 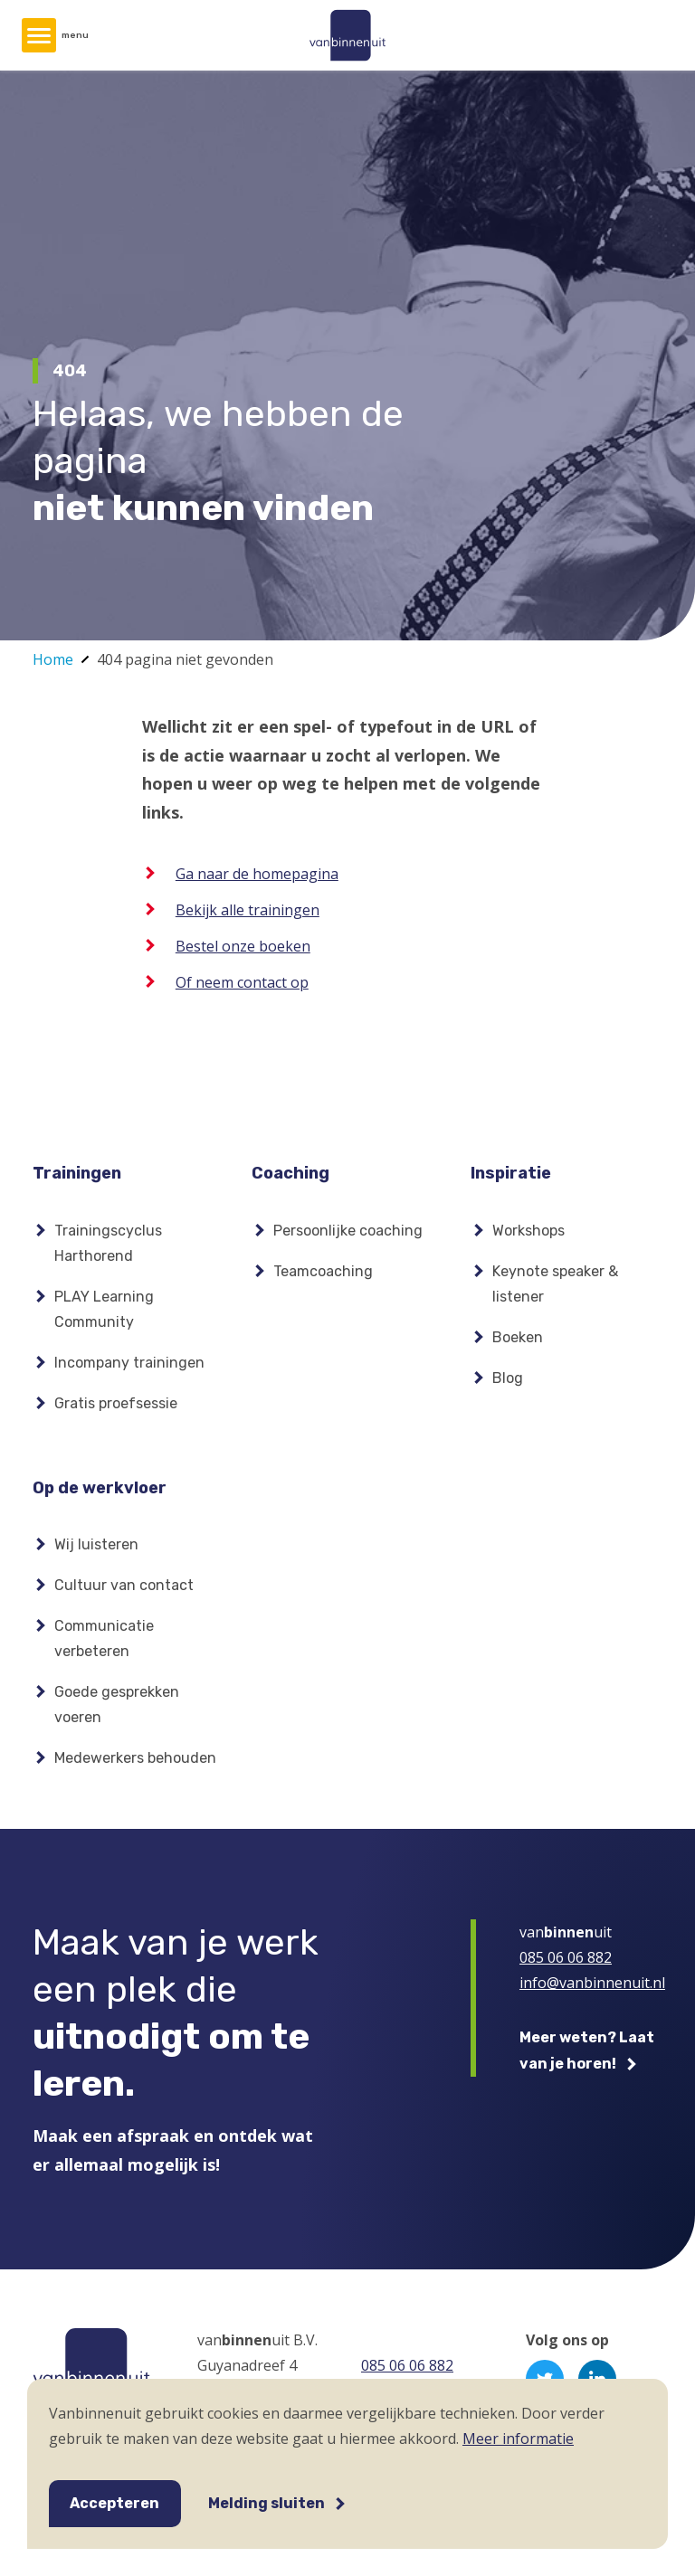 I want to click on Of neem contact op, so click(x=242, y=982).